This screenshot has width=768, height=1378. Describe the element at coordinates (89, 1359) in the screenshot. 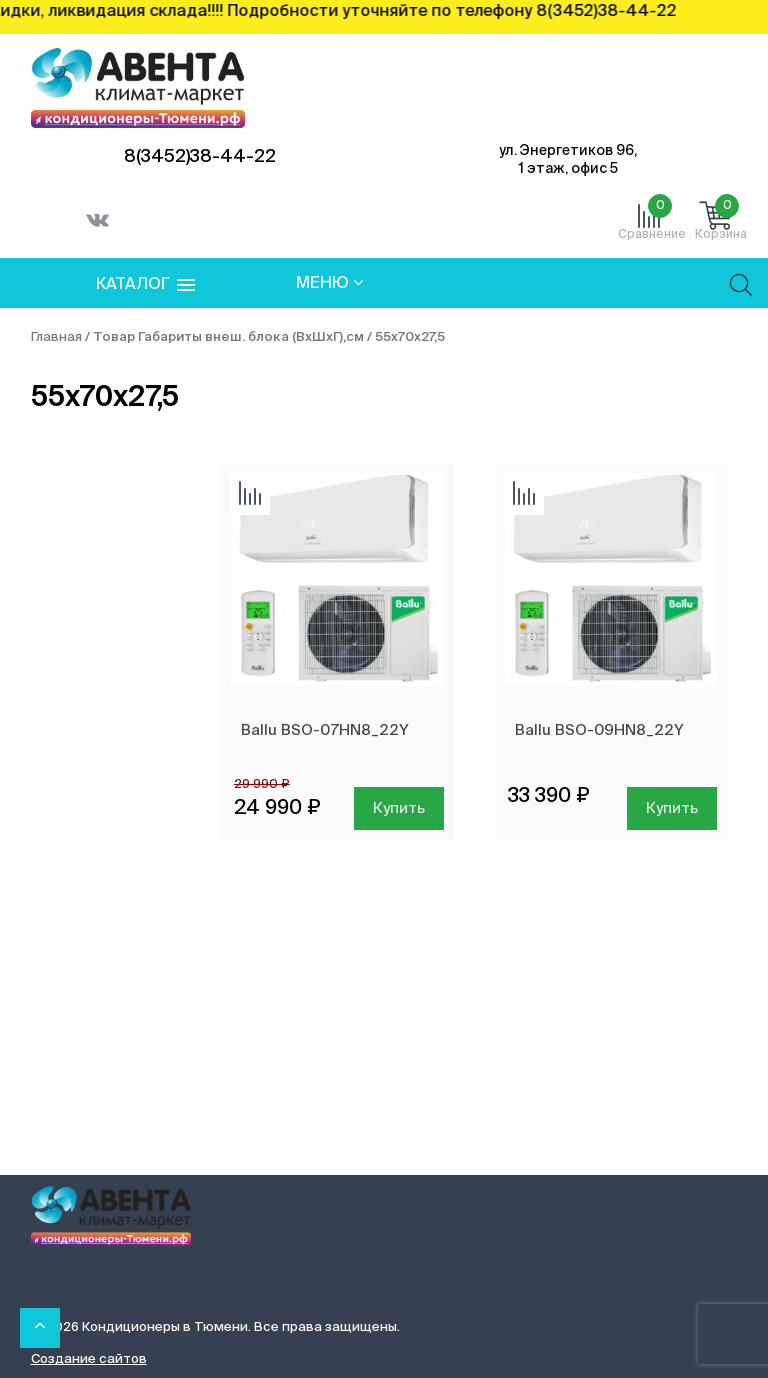

I see `Создание сайтов` at that location.